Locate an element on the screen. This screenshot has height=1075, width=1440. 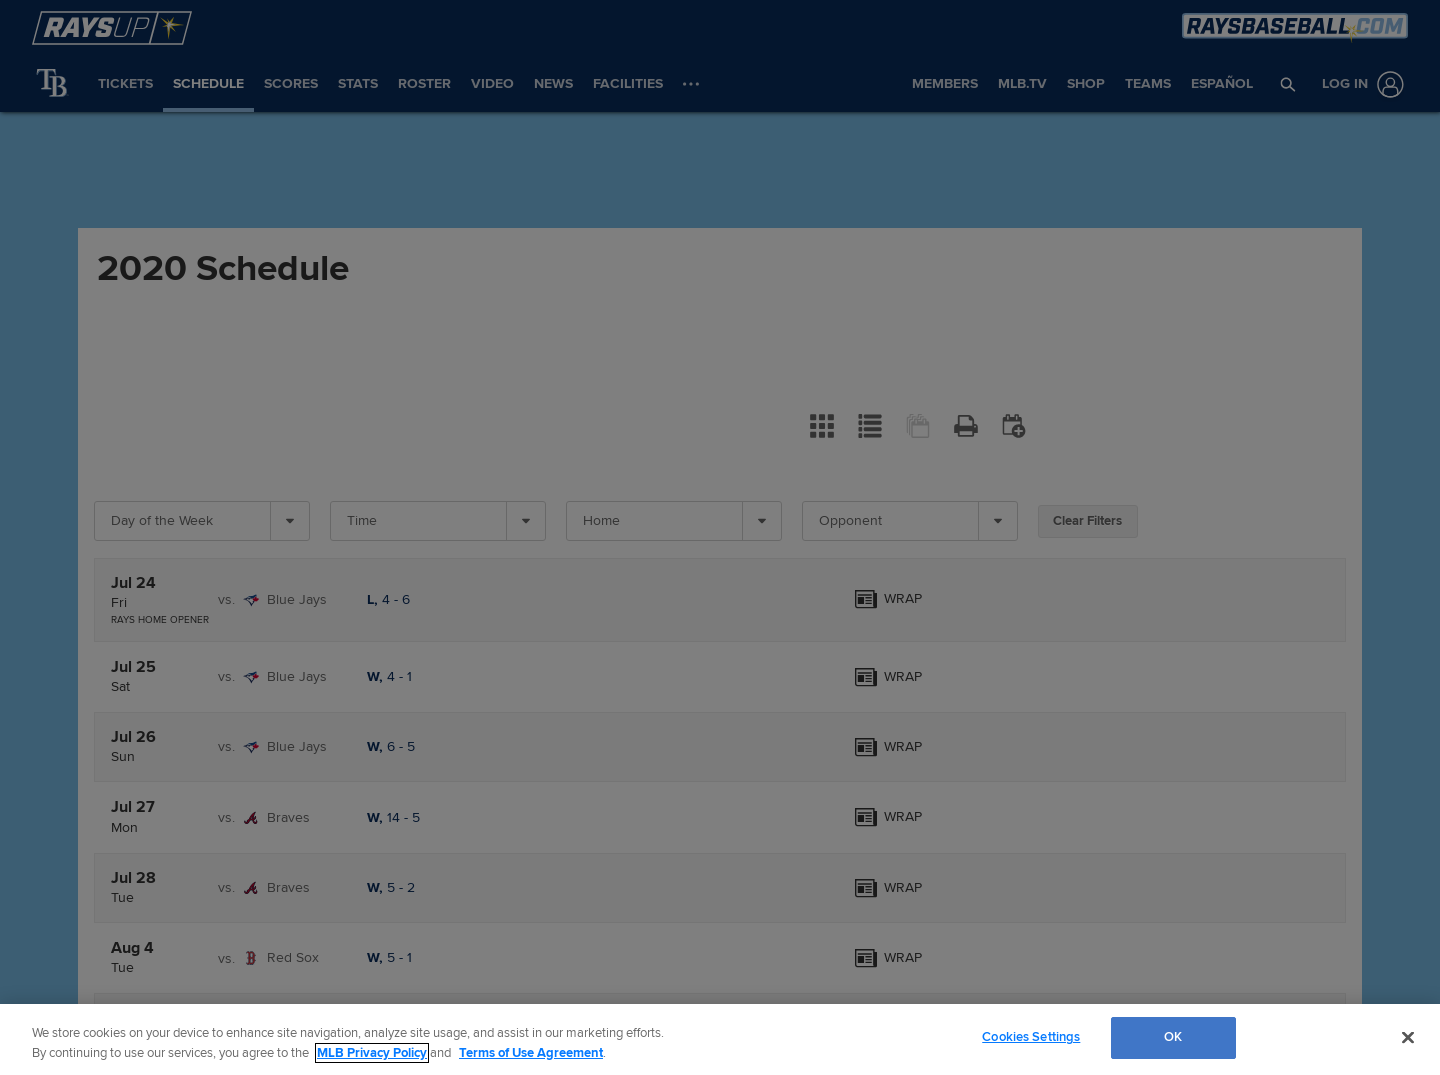
[Close] is located at coordinates (1408, 1037).